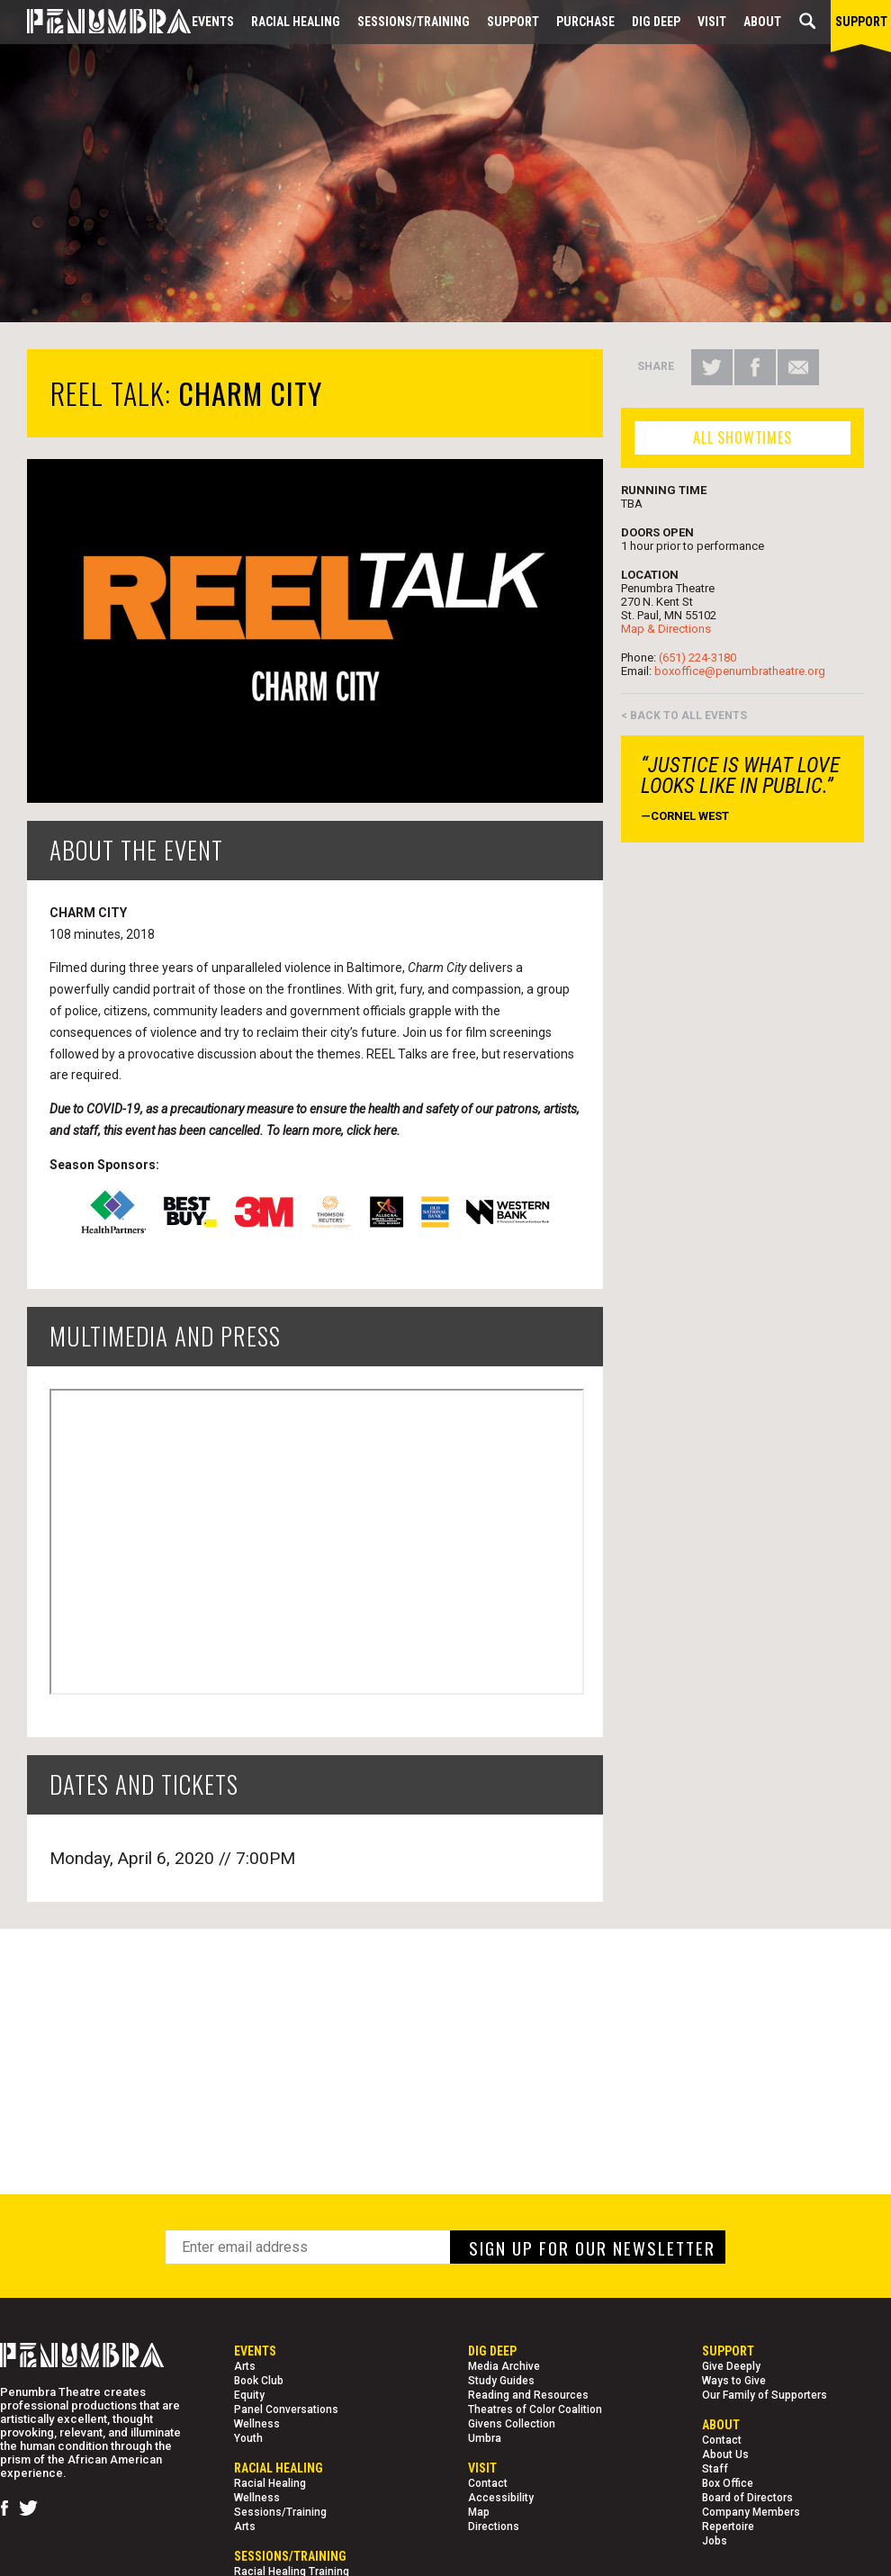 The width and height of the screenshot is (891, 2576). Describe the element at coordinates (257, 2424) in the screenshot. I see `Wellness` at that location.